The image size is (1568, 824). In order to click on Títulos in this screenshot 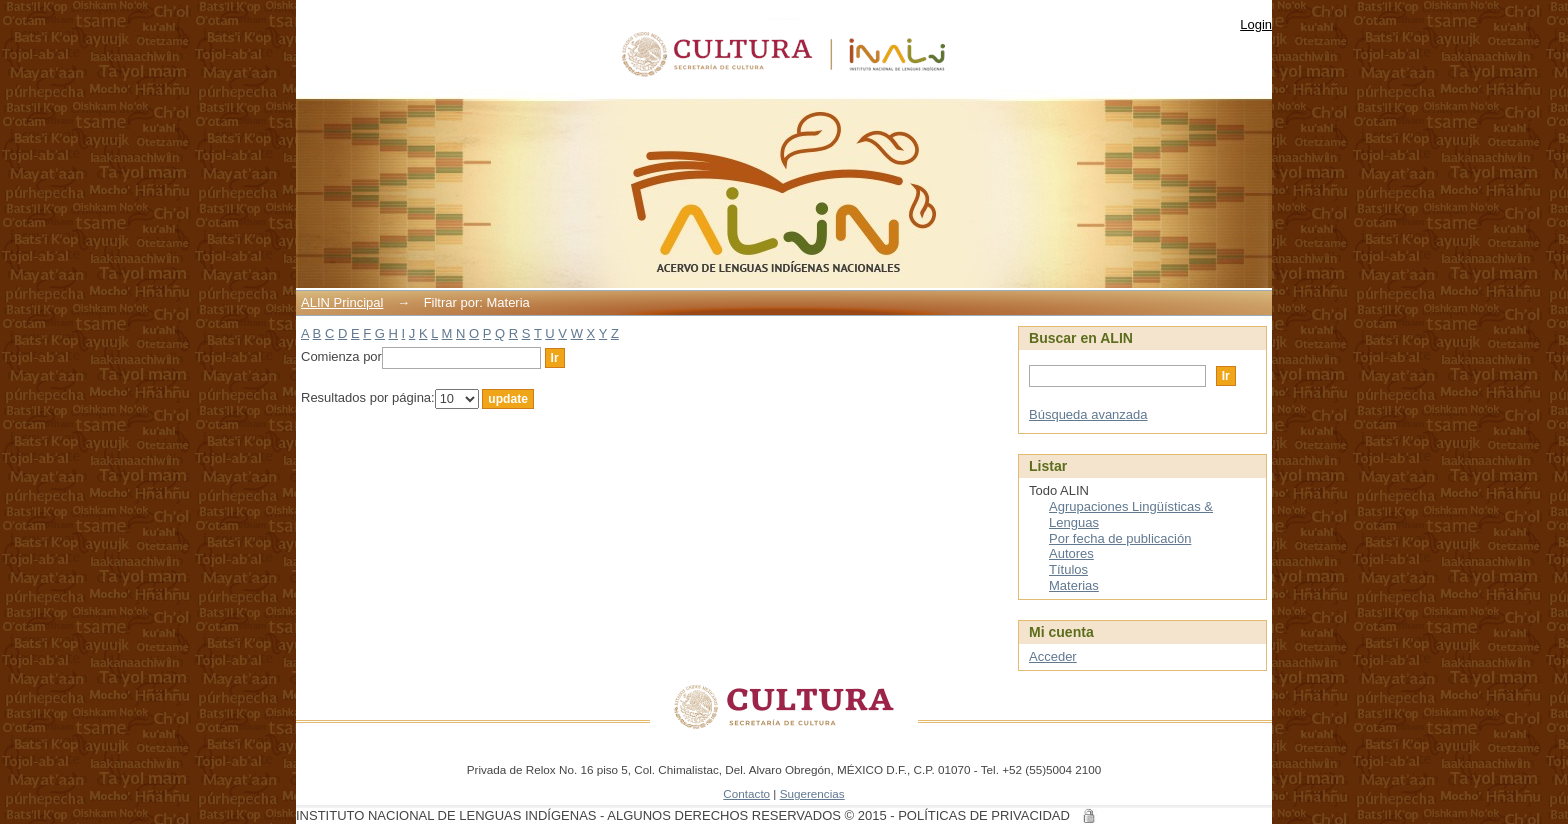, I will do `click(1068, 569)`.